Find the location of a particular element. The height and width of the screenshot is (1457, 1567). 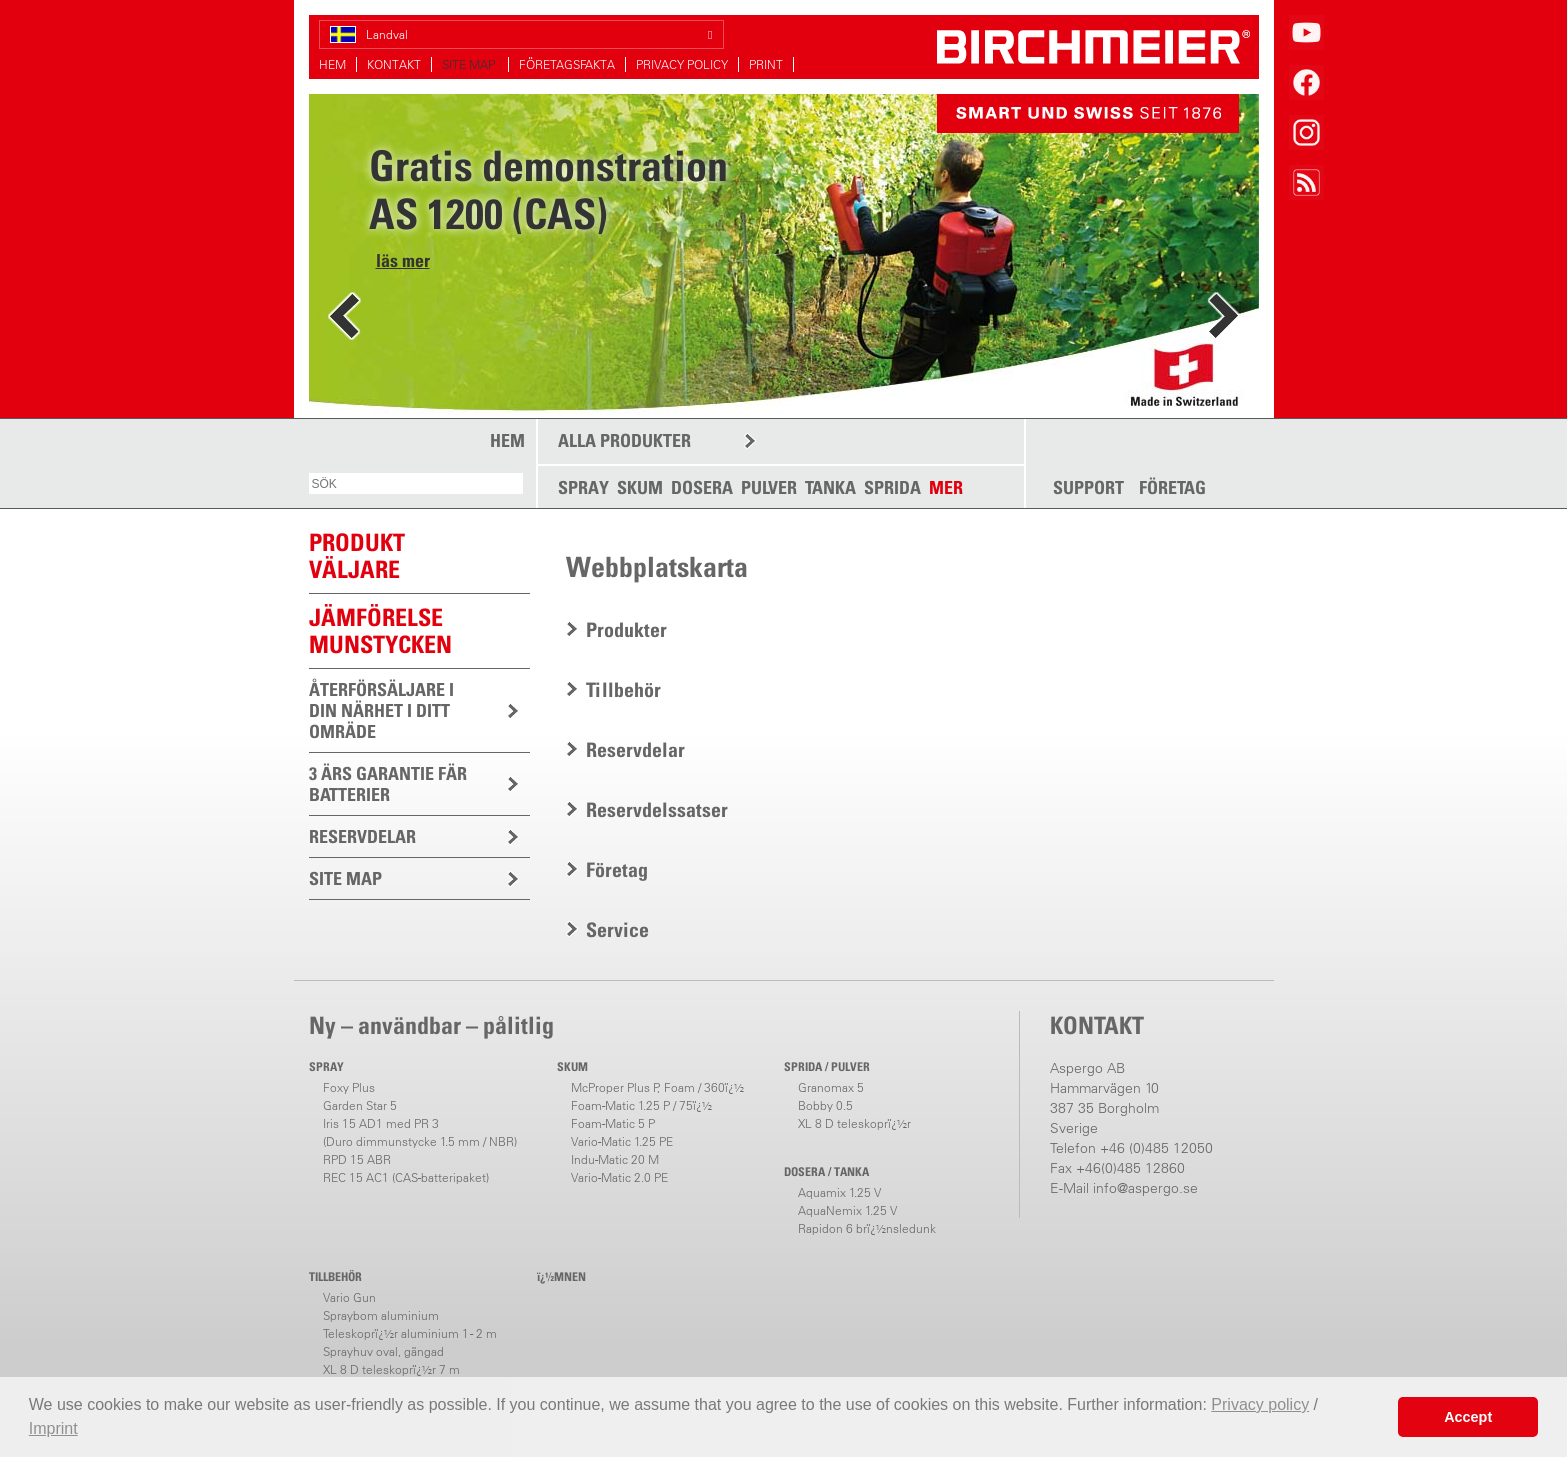

Foxy Plus is located at coordinates (349, 1087).